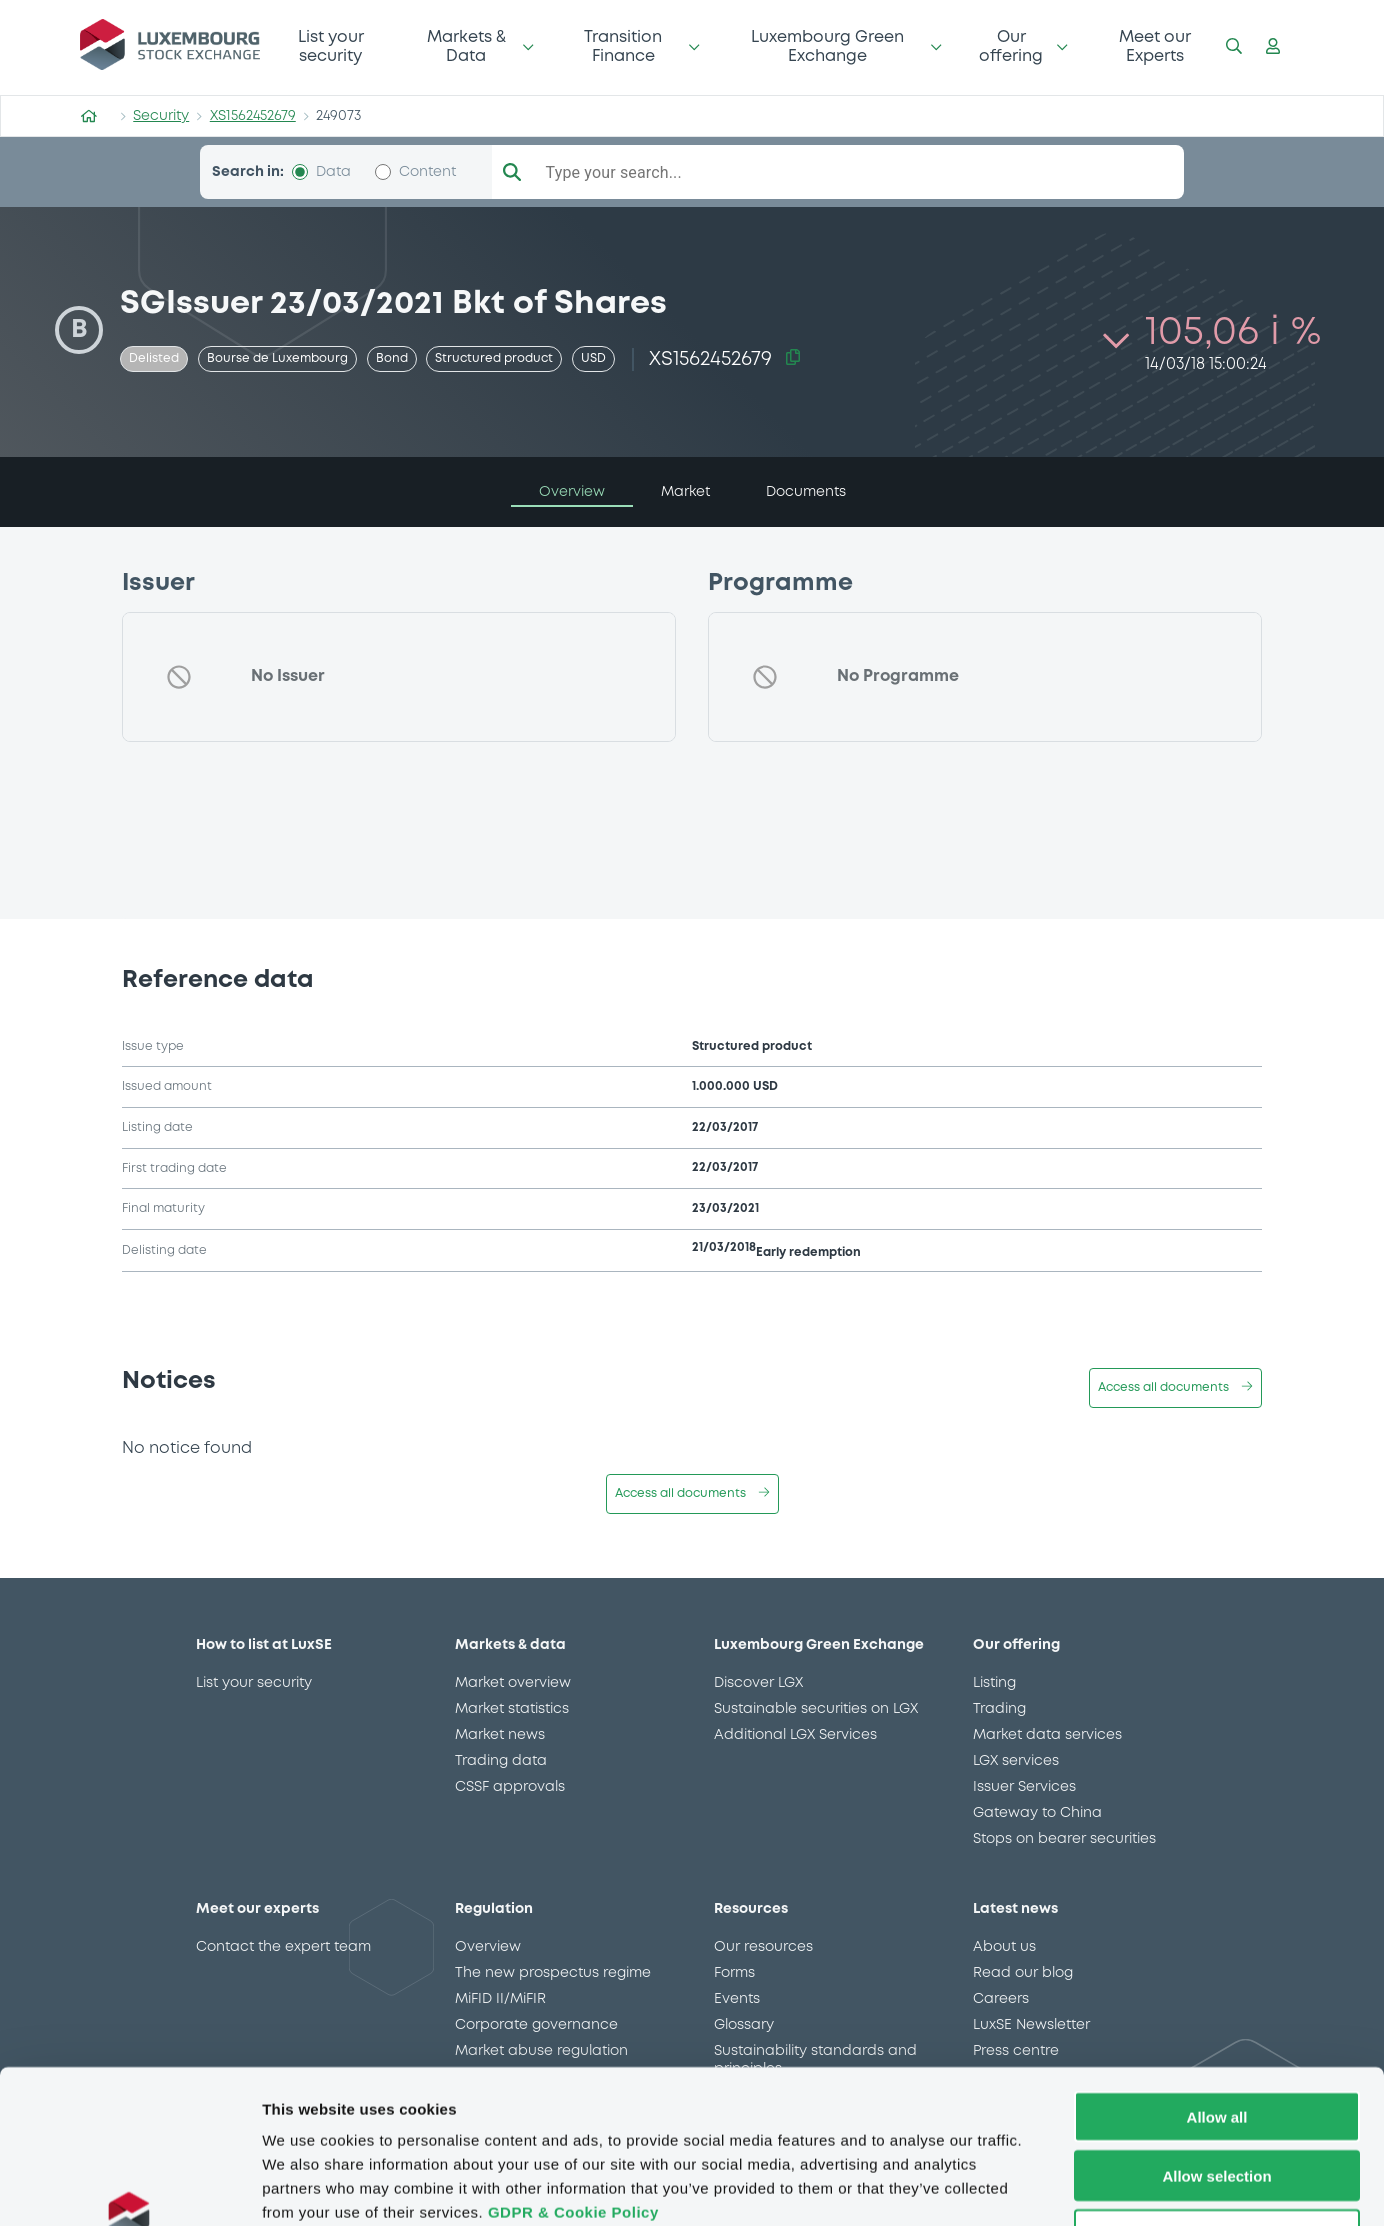 This screenshot has width=1384, height=2226. Describe the element at coordinates (331, 46) in the screenshot. I see `List your security` at that location.